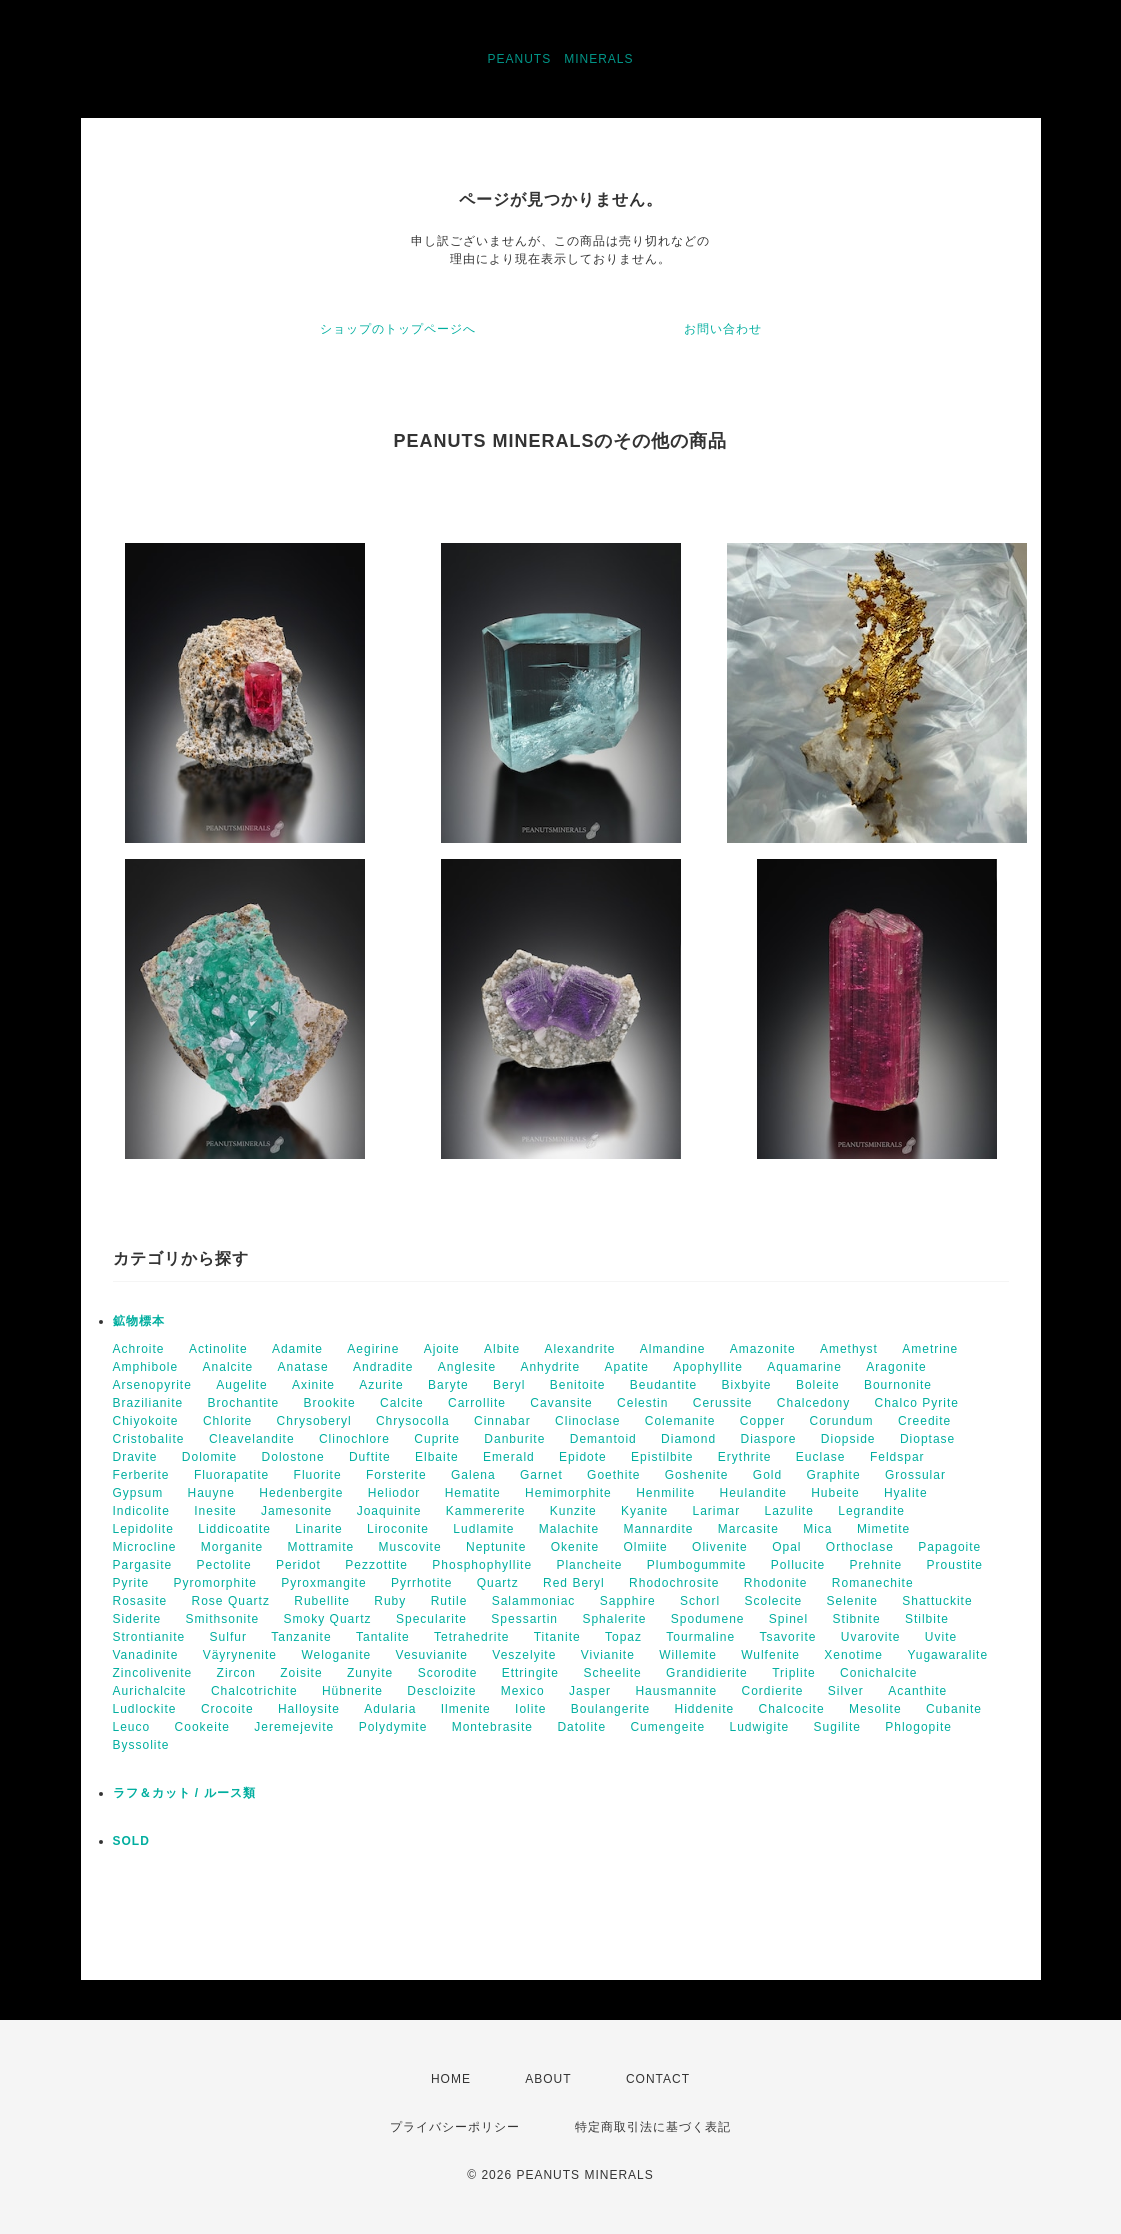 Image resolution: width=1121 pixels, height=2234 pixels. I want to click on Cerussite, so click(723, 1403).